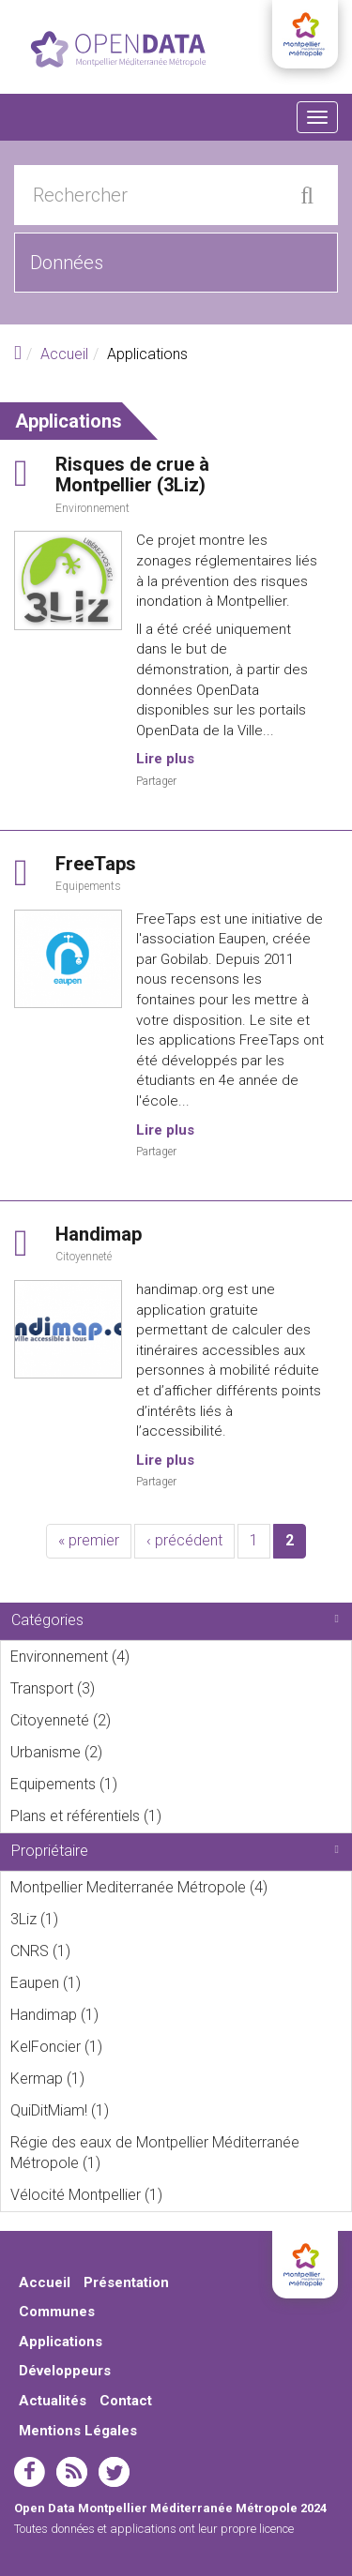  What do you see at coordinates (110, 2078) in the screenshot?
I see `Kermap (1)` at bounding box center [110, 2078].